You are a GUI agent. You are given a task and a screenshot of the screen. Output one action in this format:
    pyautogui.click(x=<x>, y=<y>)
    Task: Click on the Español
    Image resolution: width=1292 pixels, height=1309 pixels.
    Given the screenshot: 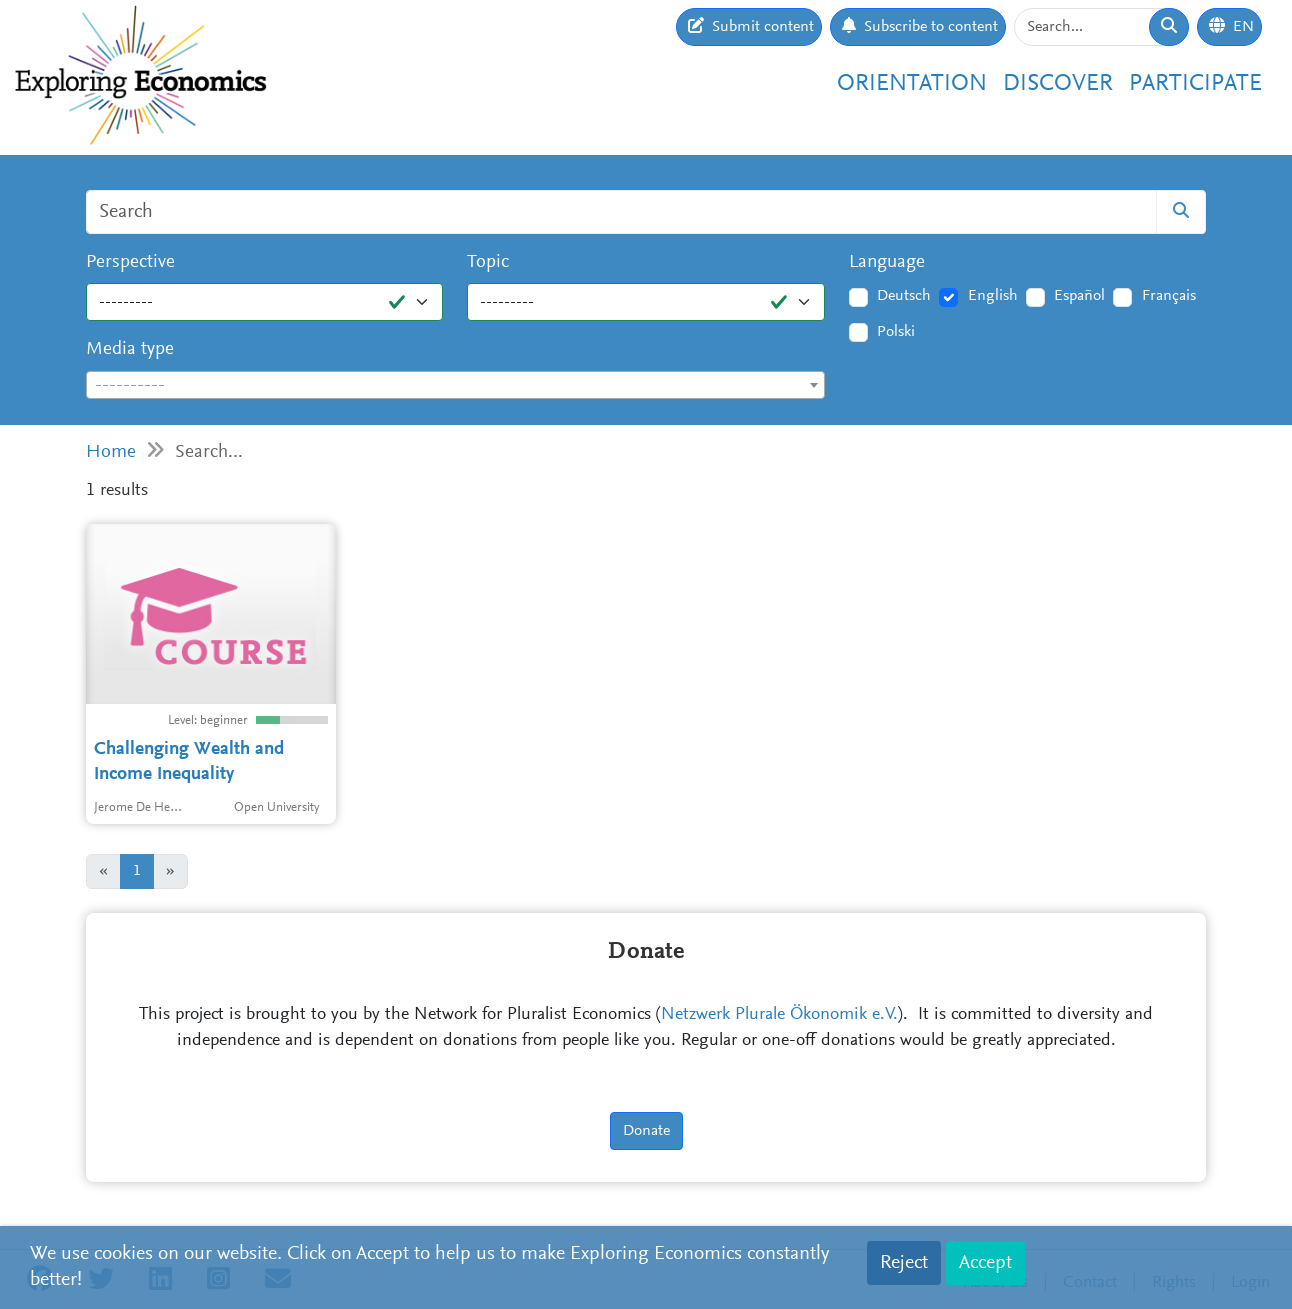 What is the action you would take?
    pyautogui.click(x=1079, y=296)
    